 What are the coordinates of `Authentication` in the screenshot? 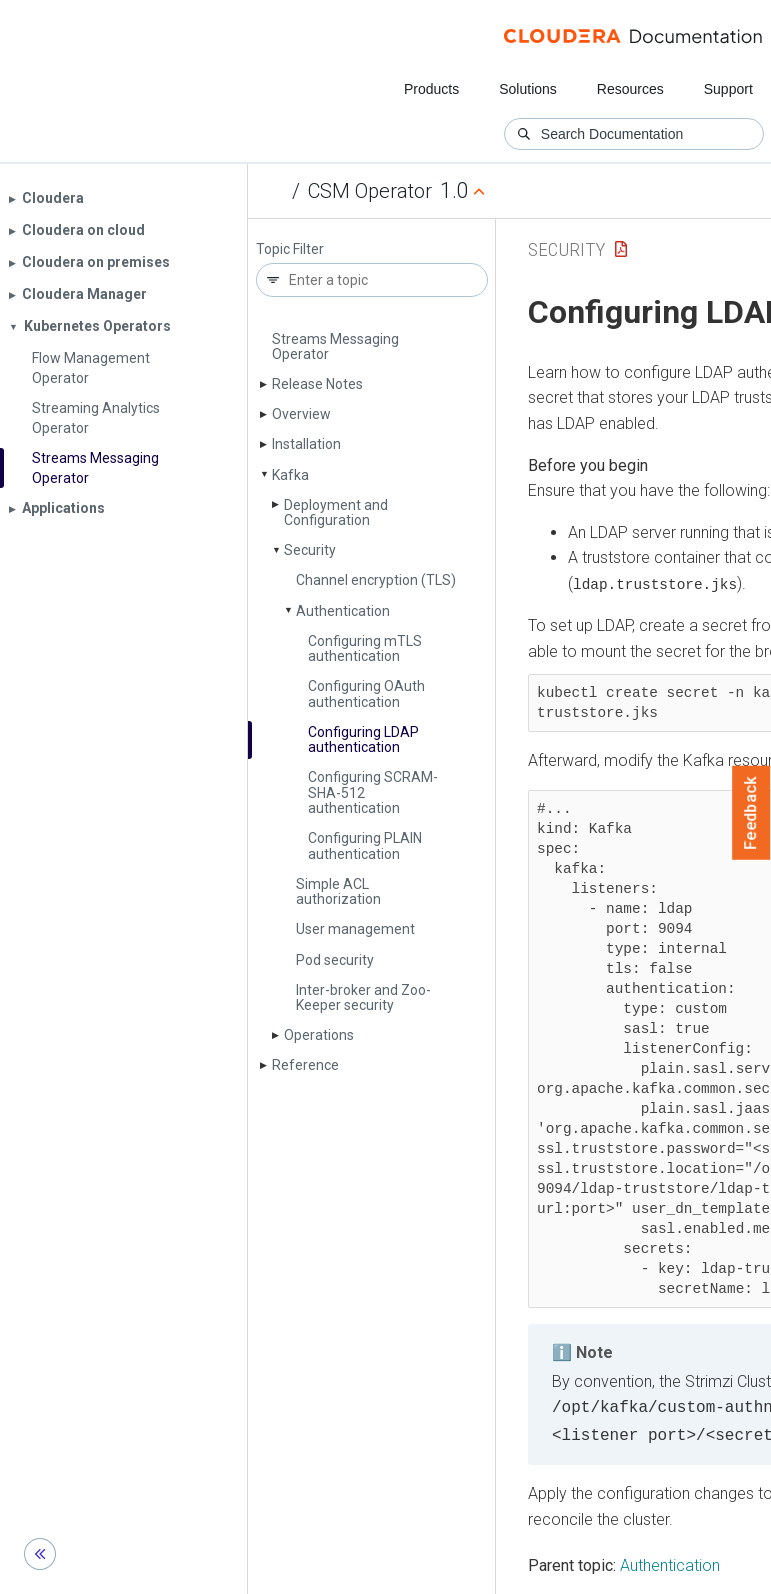 It's located at (343, 611).